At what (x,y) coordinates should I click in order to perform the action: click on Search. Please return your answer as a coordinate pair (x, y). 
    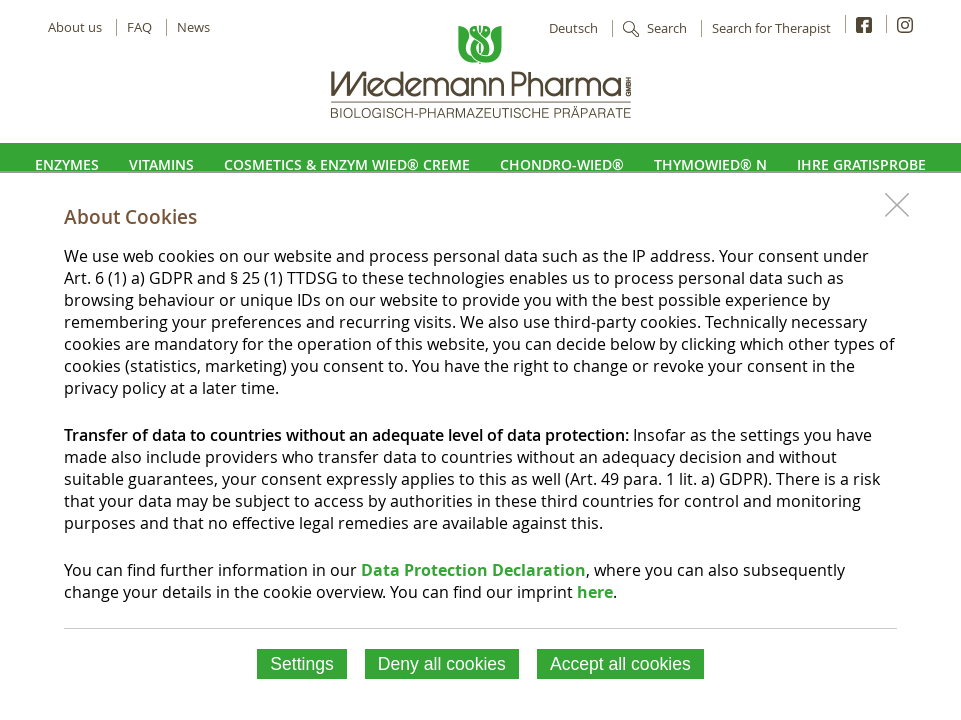
    Looking at the image, I should click on (667, 28).